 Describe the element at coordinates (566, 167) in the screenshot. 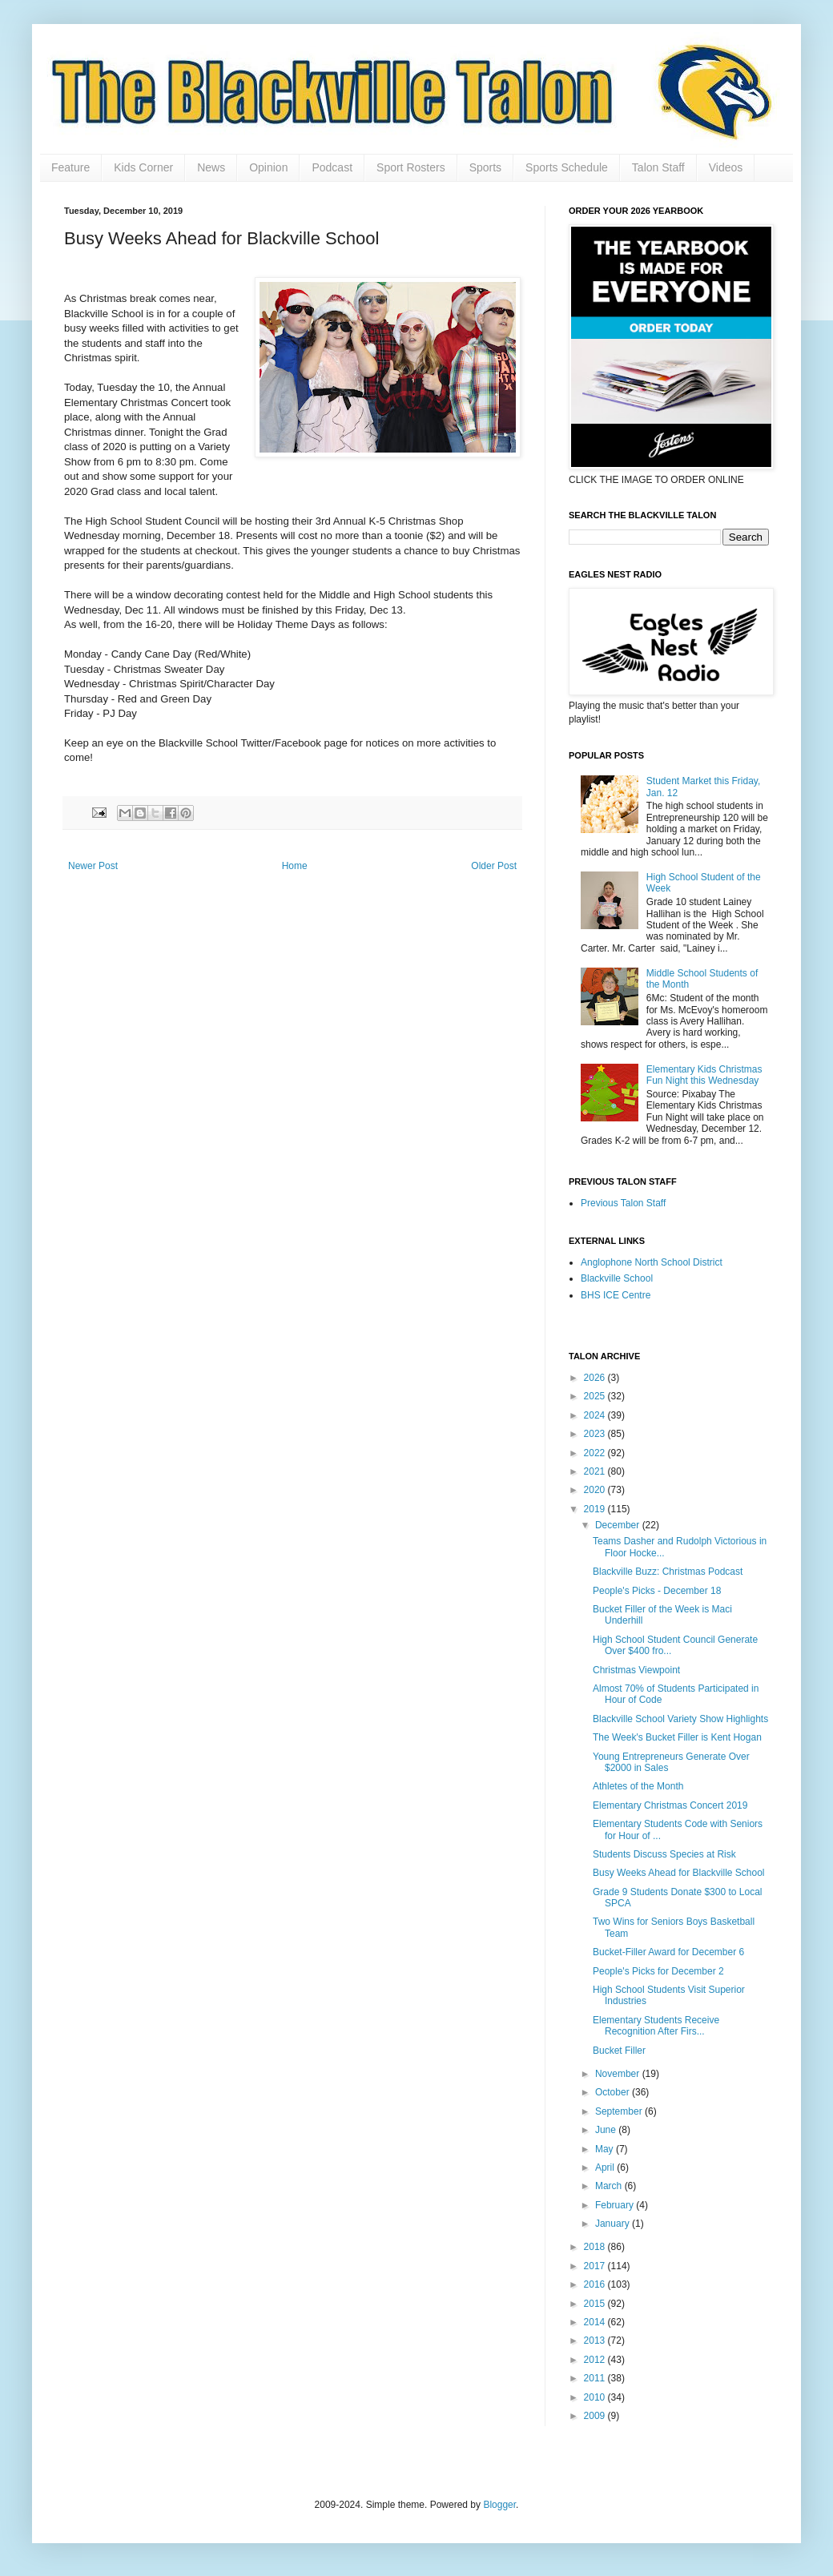

I see `Sports Schedule` at that location.